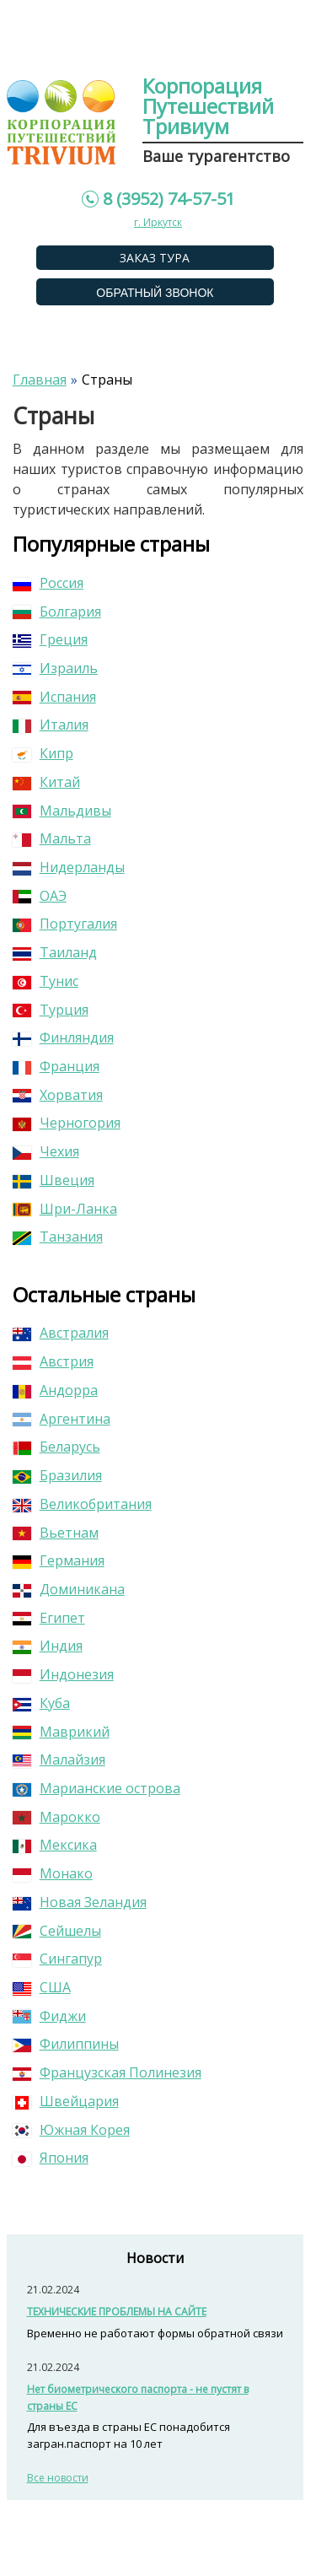 This screenshot has height=2576, width=316. I want to click on Израиль, so click(55, 668).